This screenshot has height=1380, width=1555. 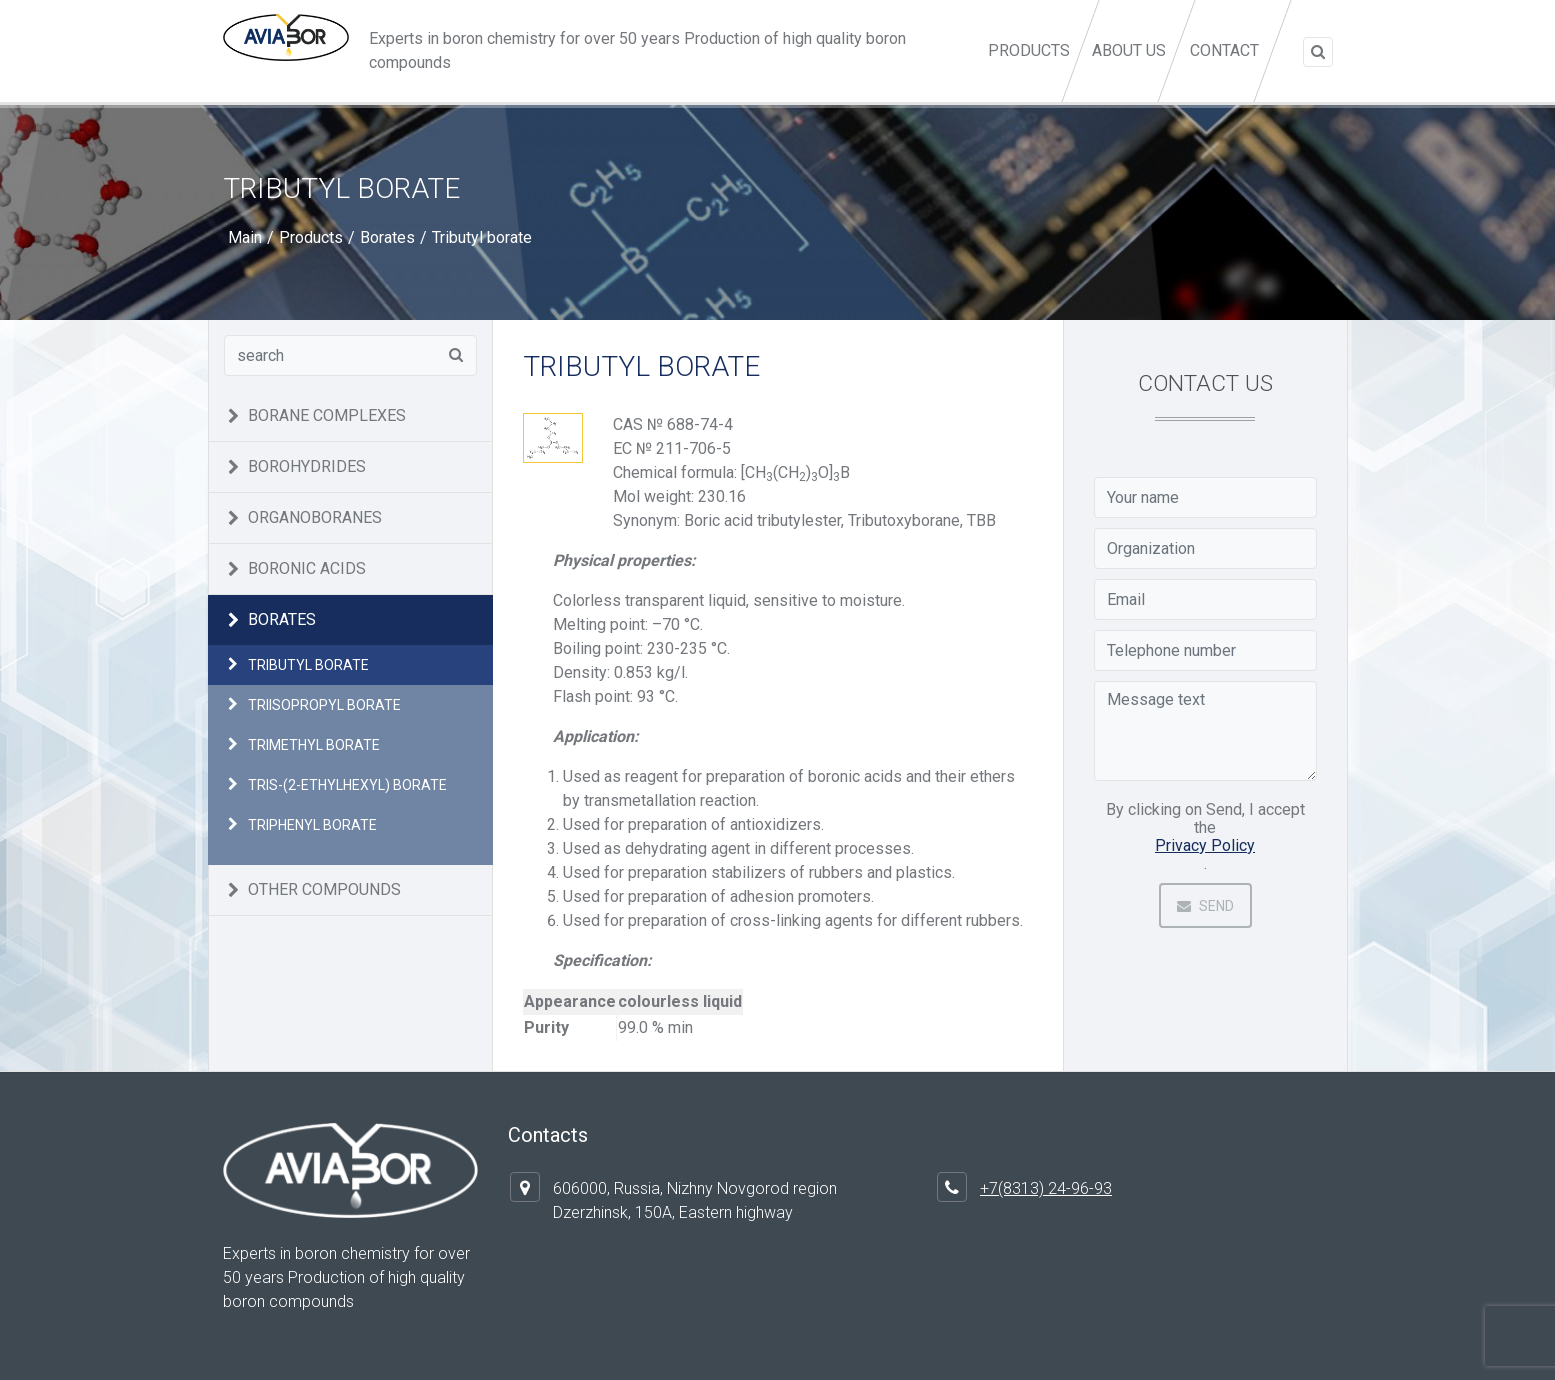 What do you see at coordinates (347, 785) in the screenshot?
I see `Tris-(2-ethylhexyl) borate` at bounding box center [347, 785].